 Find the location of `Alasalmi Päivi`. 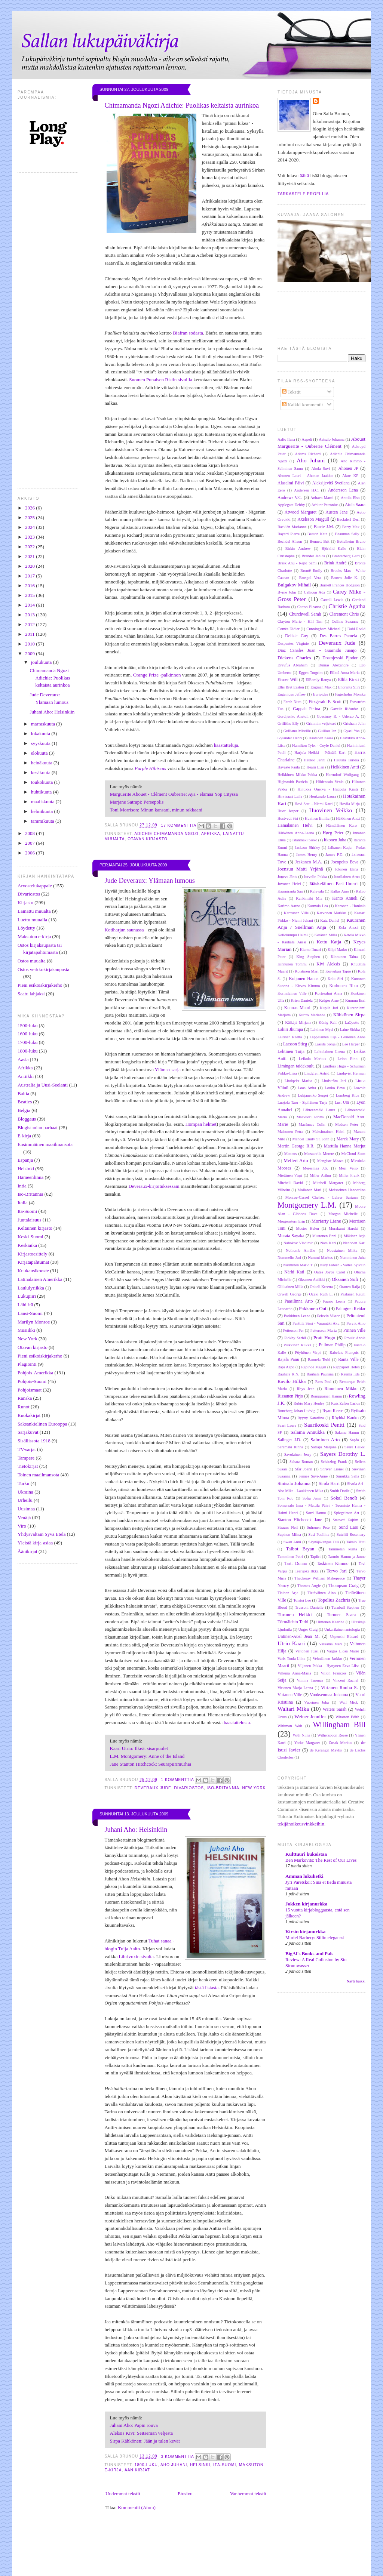

Alasalmi Päivi is located at coordinates (291, 483).